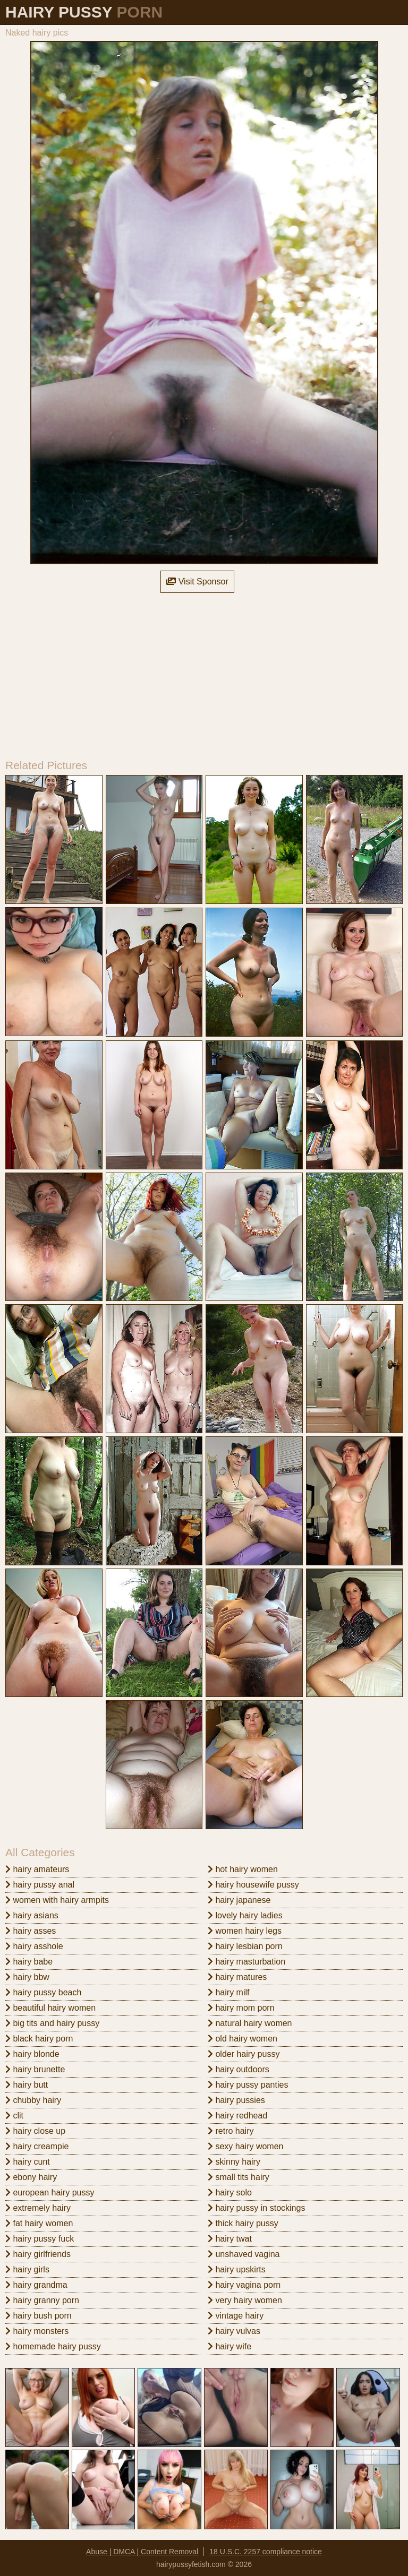 The width and height of the screenshot is (408, 2576). Describe the element at coordinates (49, 2192) in the screenshot. I see `european hairy pussy` at that location.